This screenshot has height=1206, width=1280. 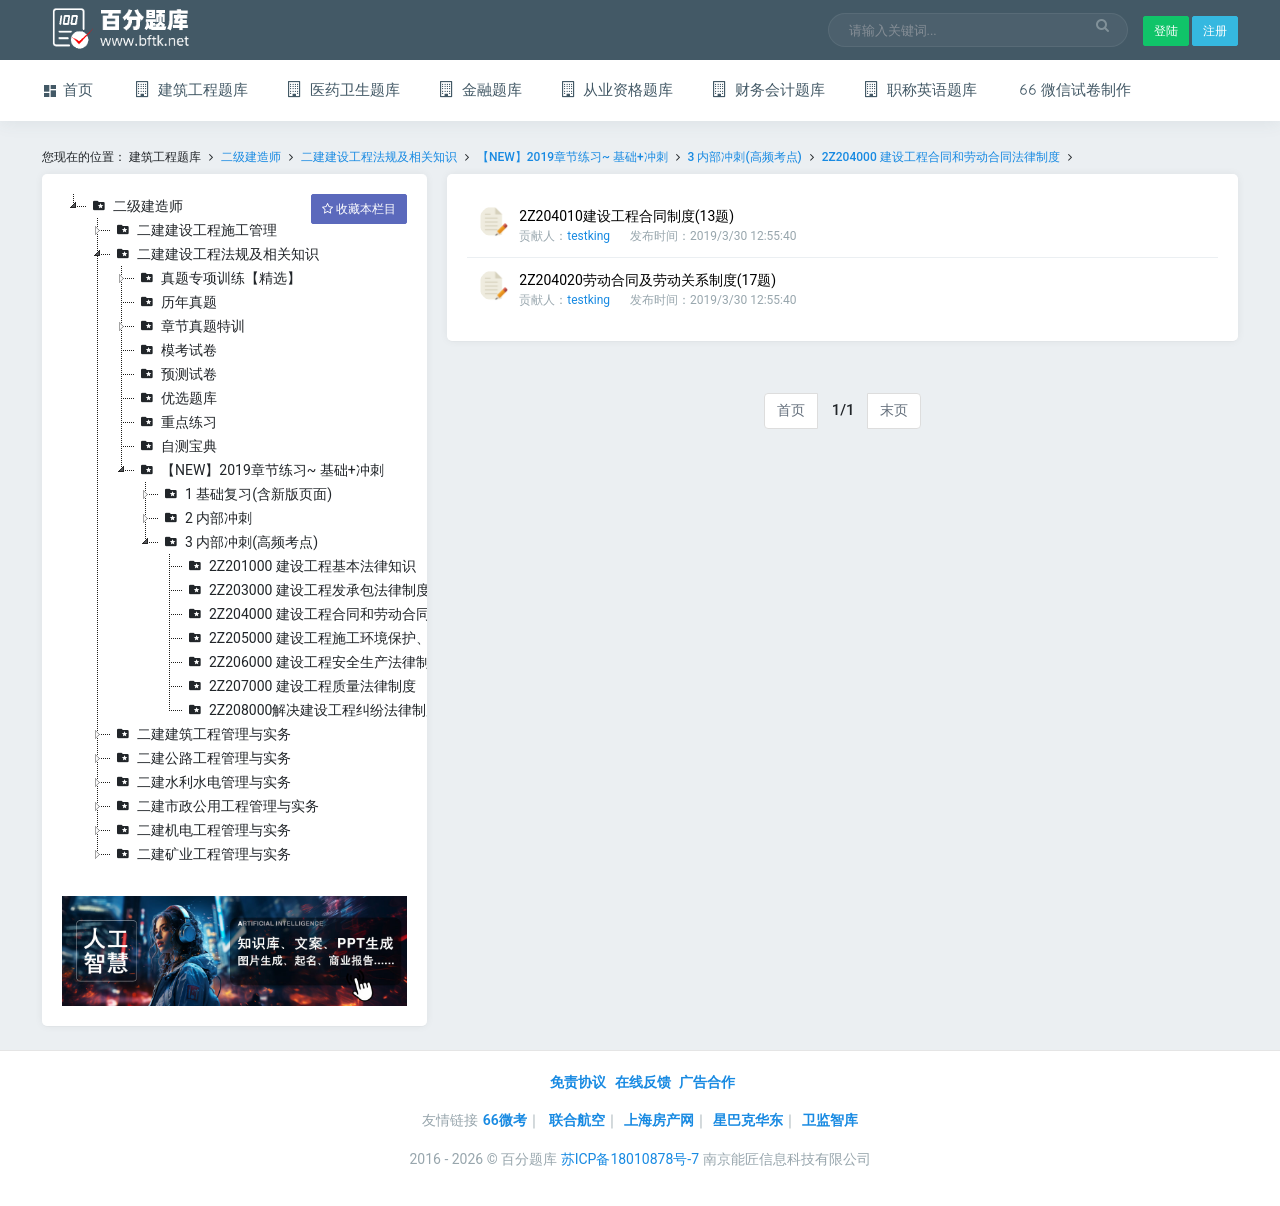 I want to click on 自测宝典, so click(x=176, y=446).